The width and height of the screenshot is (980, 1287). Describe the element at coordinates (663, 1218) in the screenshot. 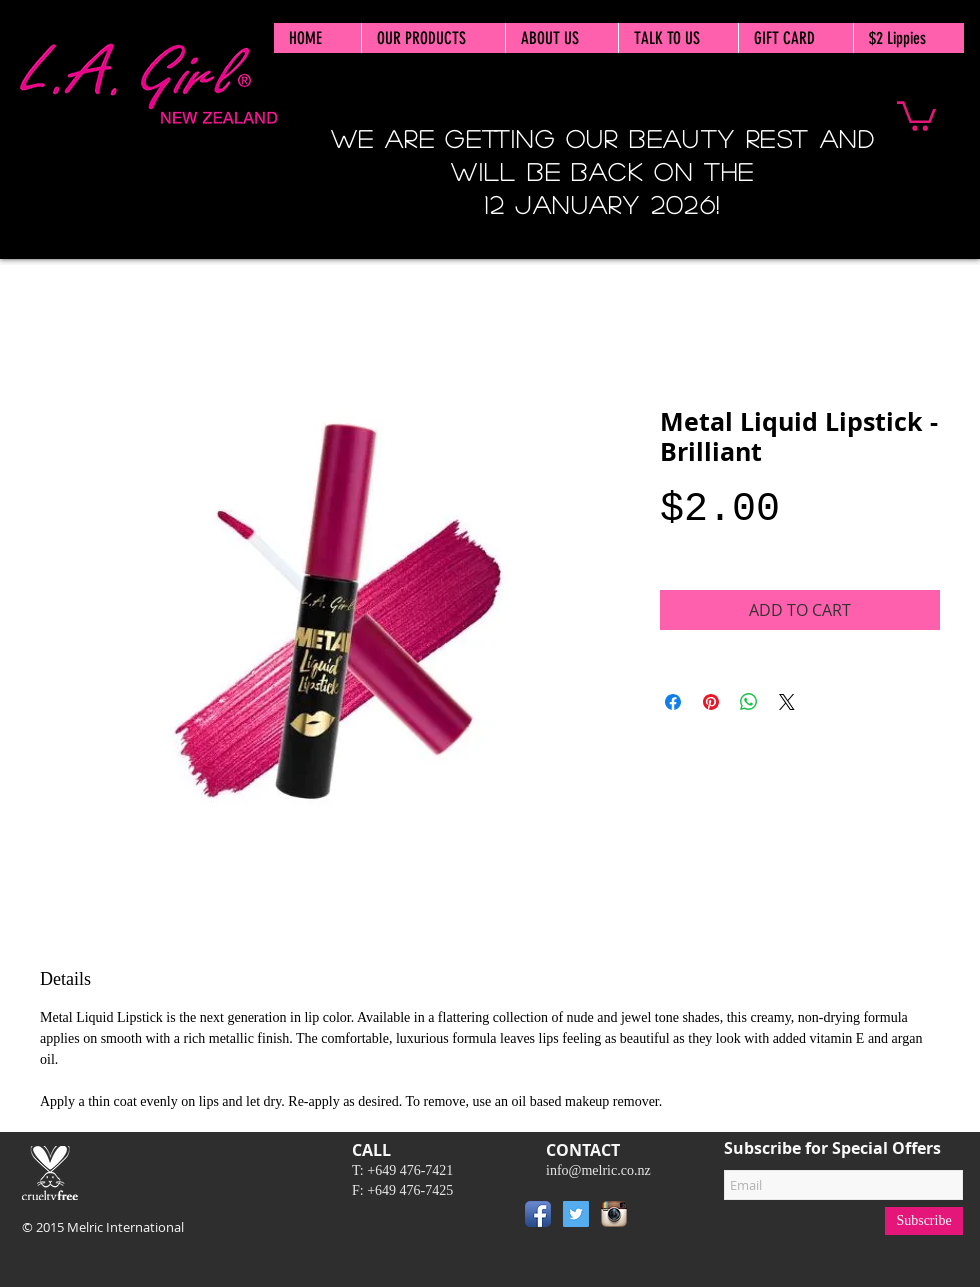

I see `[Pin to Pinterest]` at that location.